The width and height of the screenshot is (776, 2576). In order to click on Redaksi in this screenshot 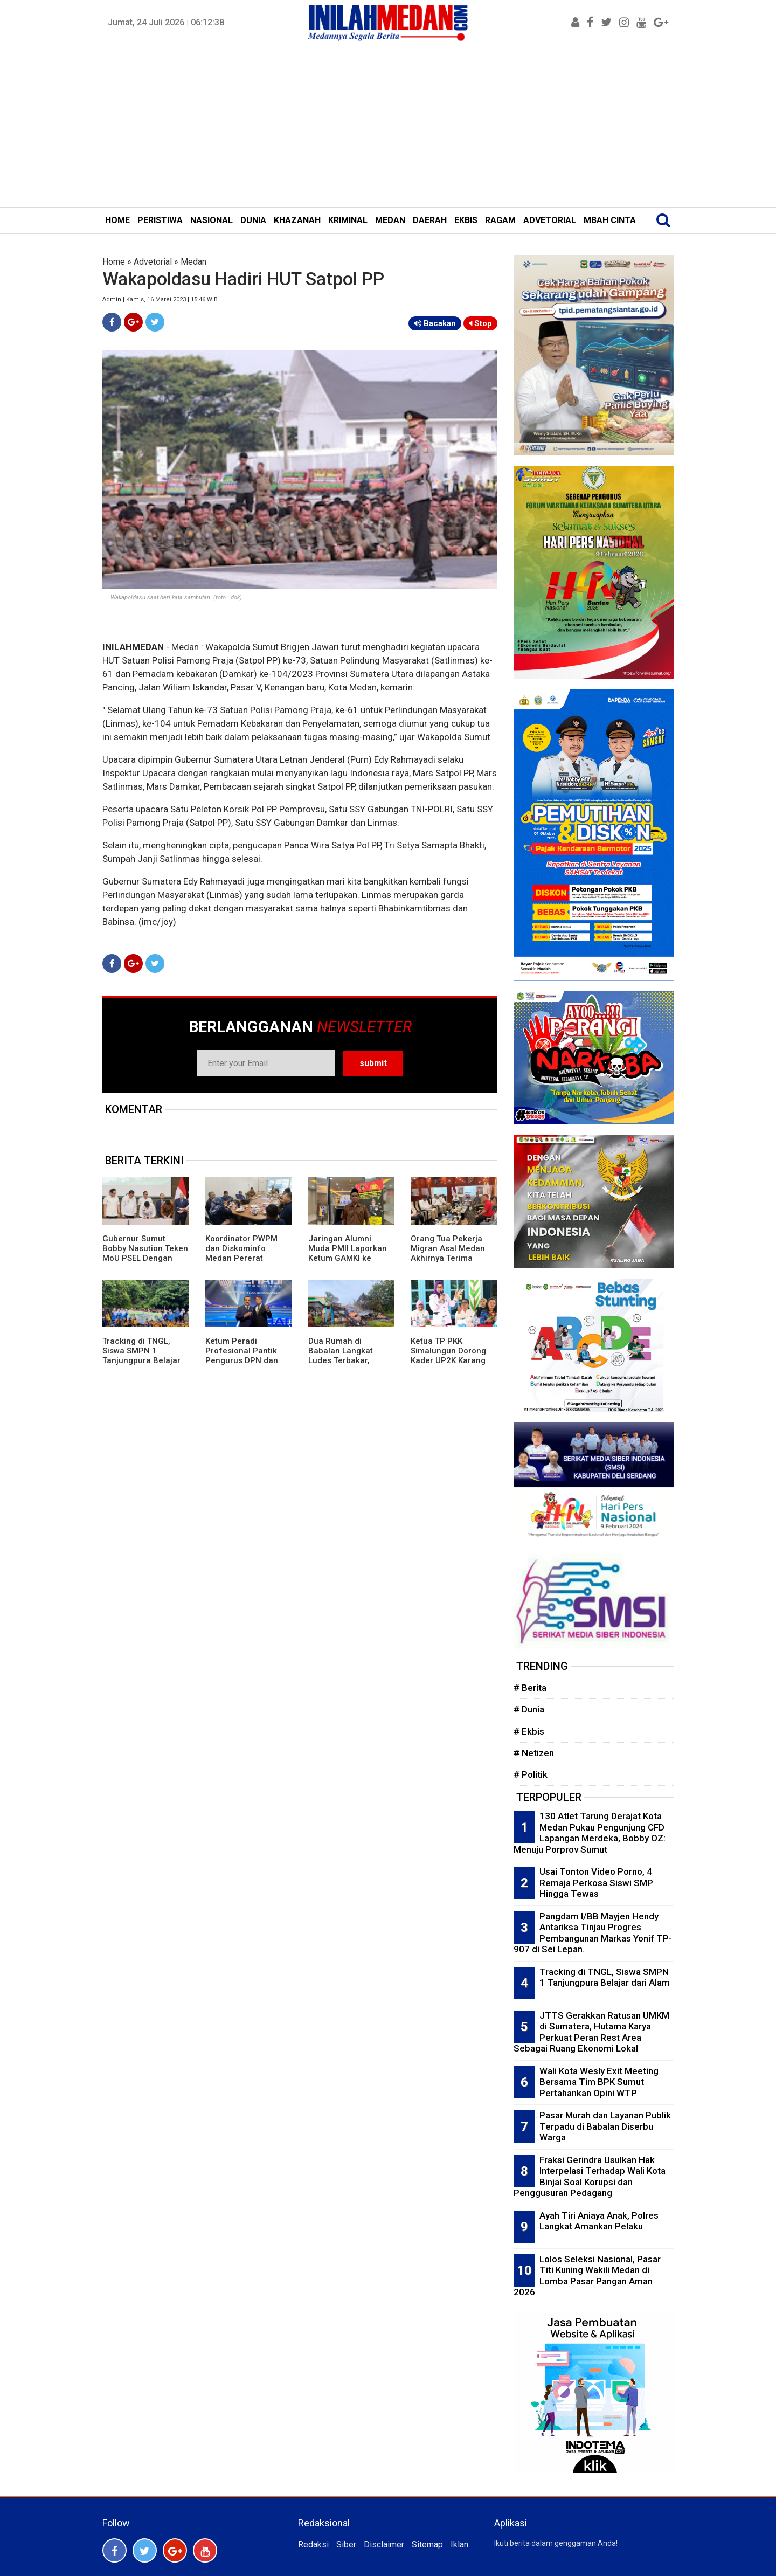, I will do `click(313, 2544)`.